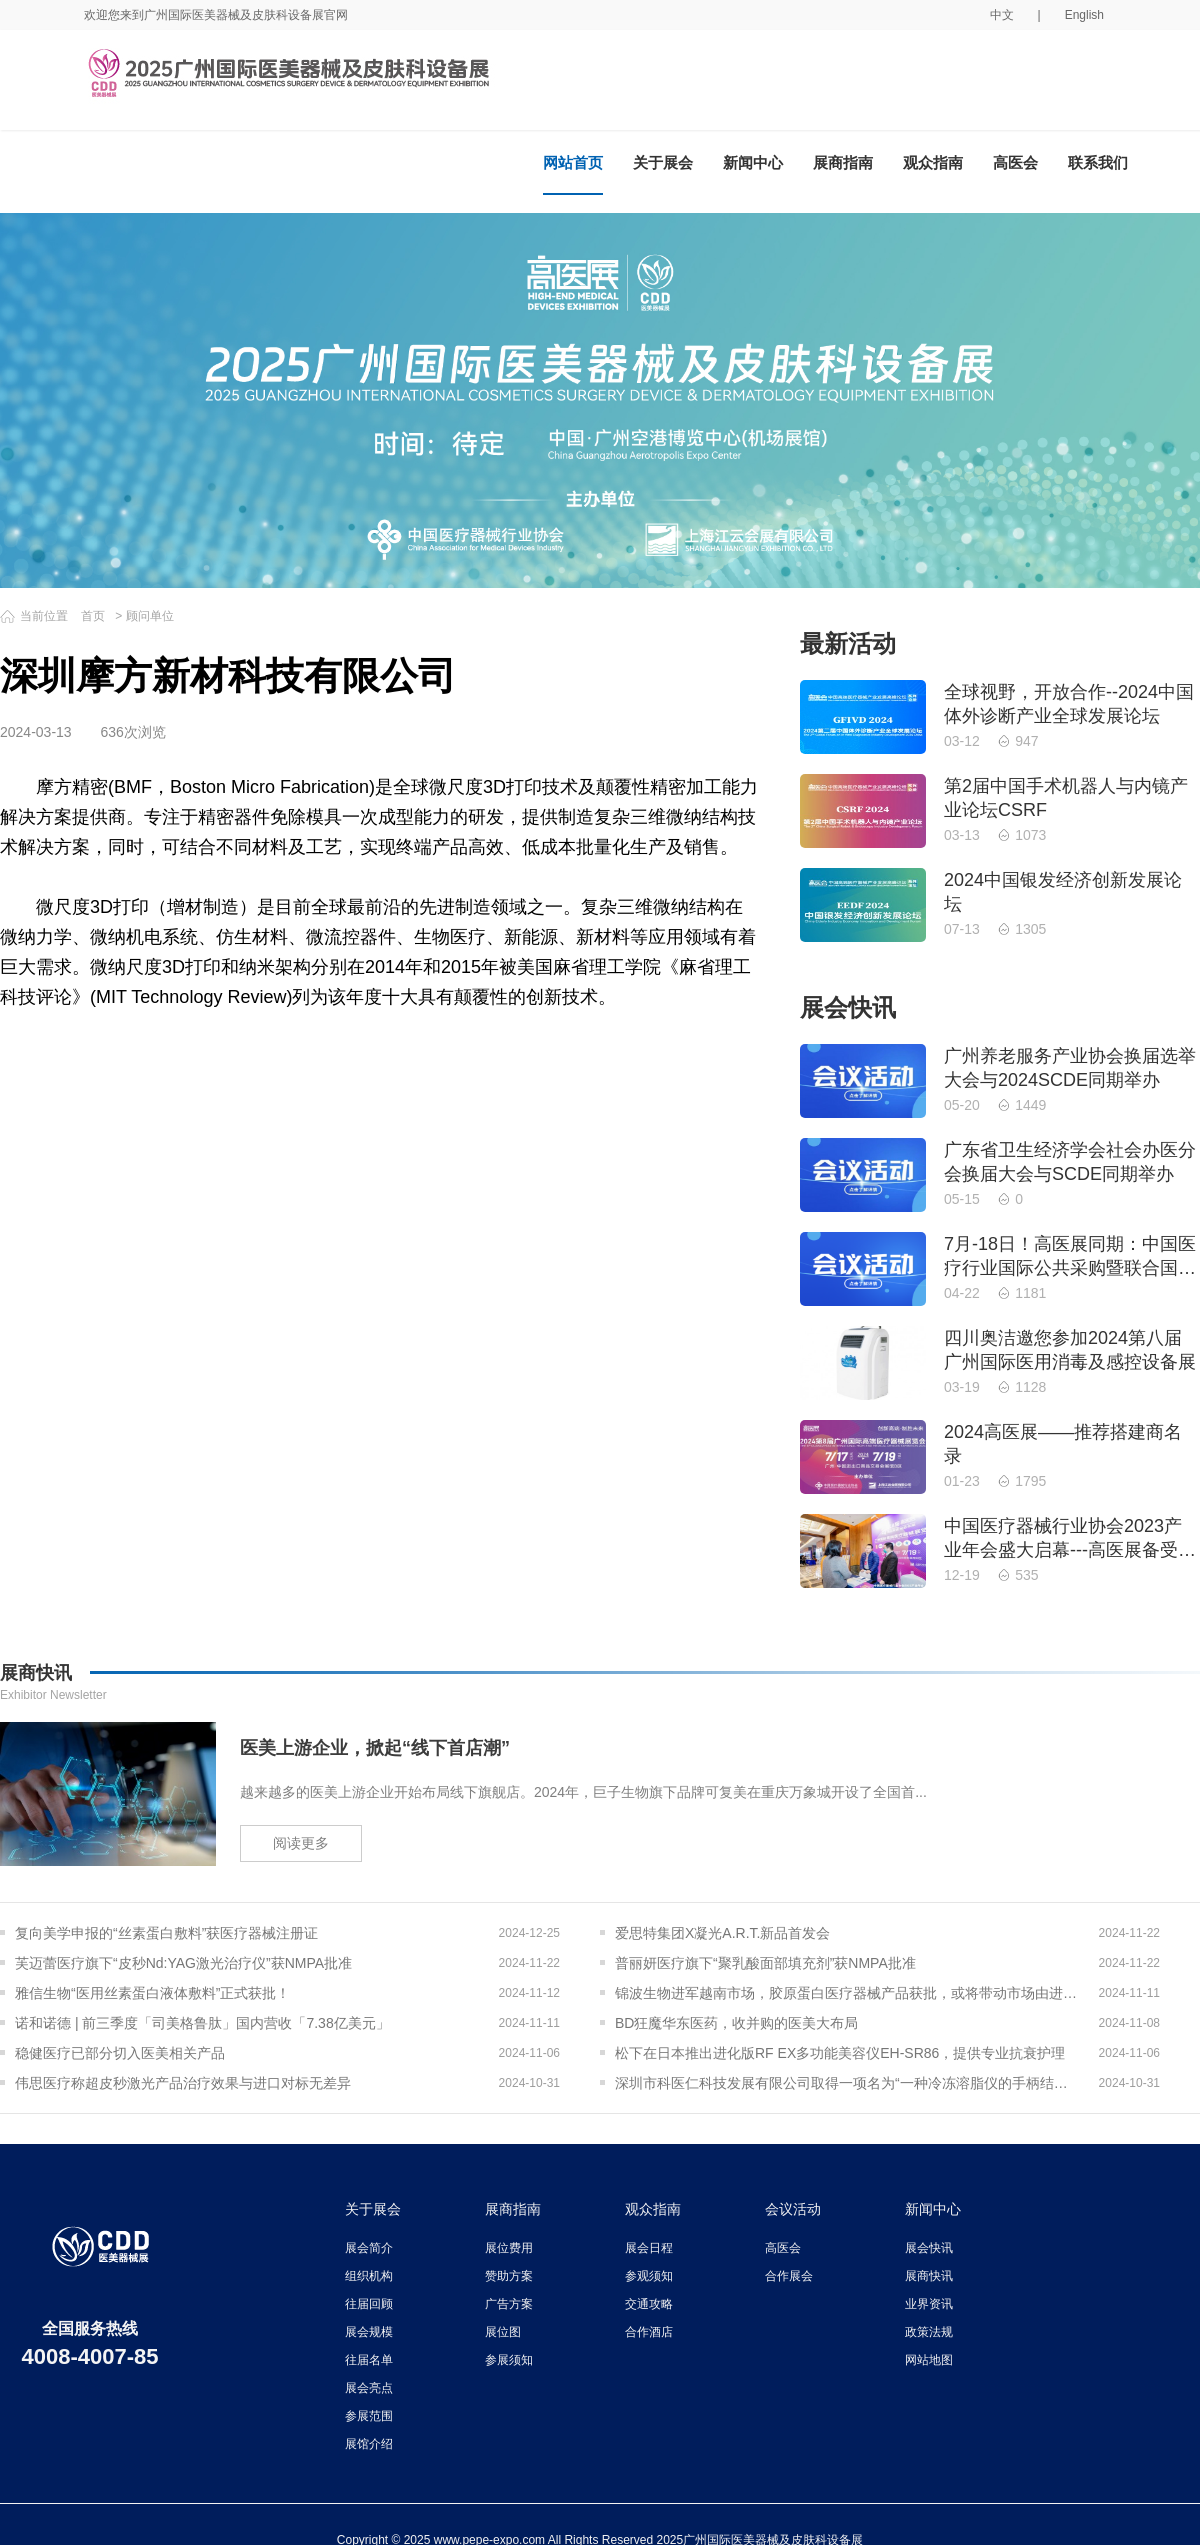 This screenshot has height=2545, width=1200. Describe the element at coordinates (509, 2248) in the screenshot. I see `展位费用` at that location.